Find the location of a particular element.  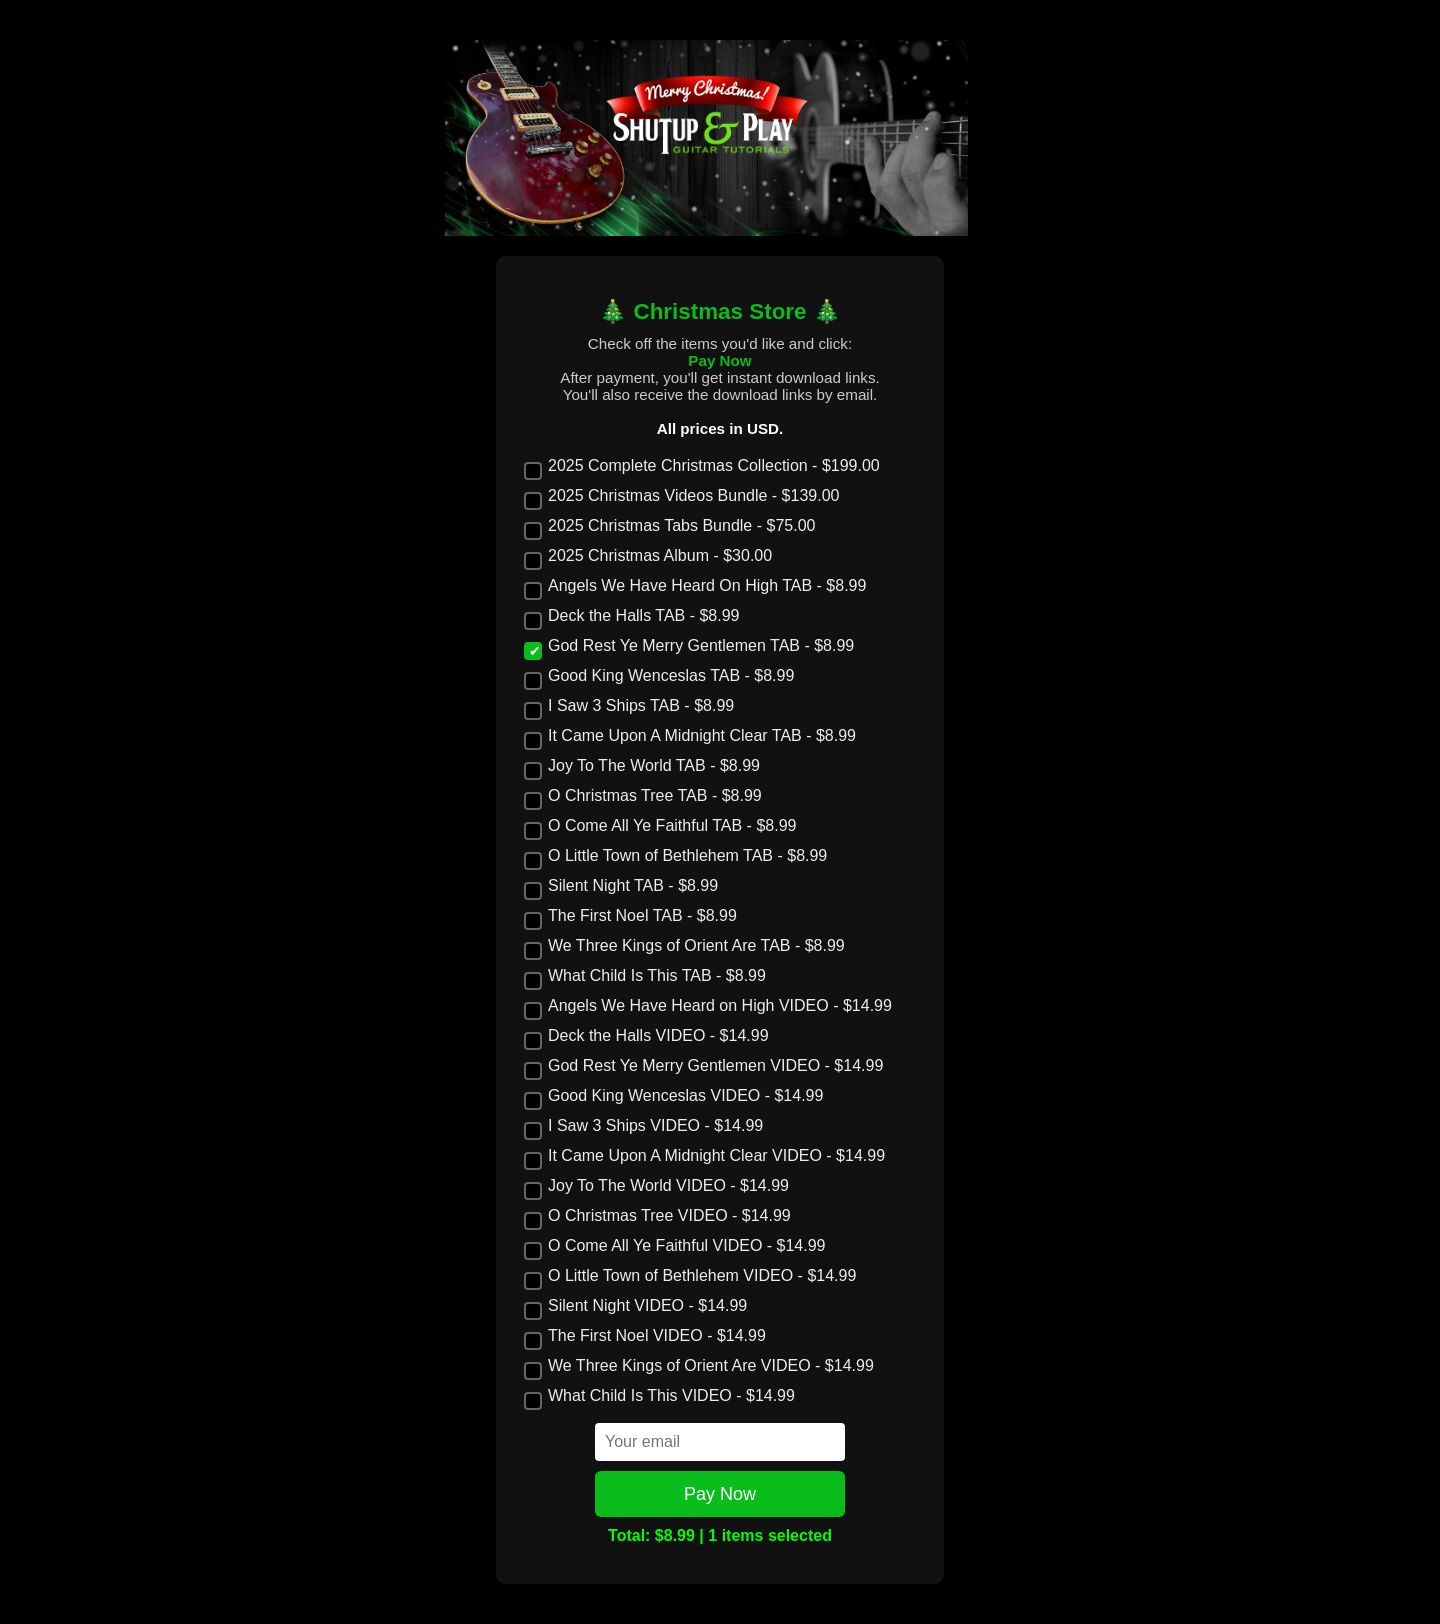

Angels We Have Heard On High TAB - $8.99 is located at coordinates (695, 586).